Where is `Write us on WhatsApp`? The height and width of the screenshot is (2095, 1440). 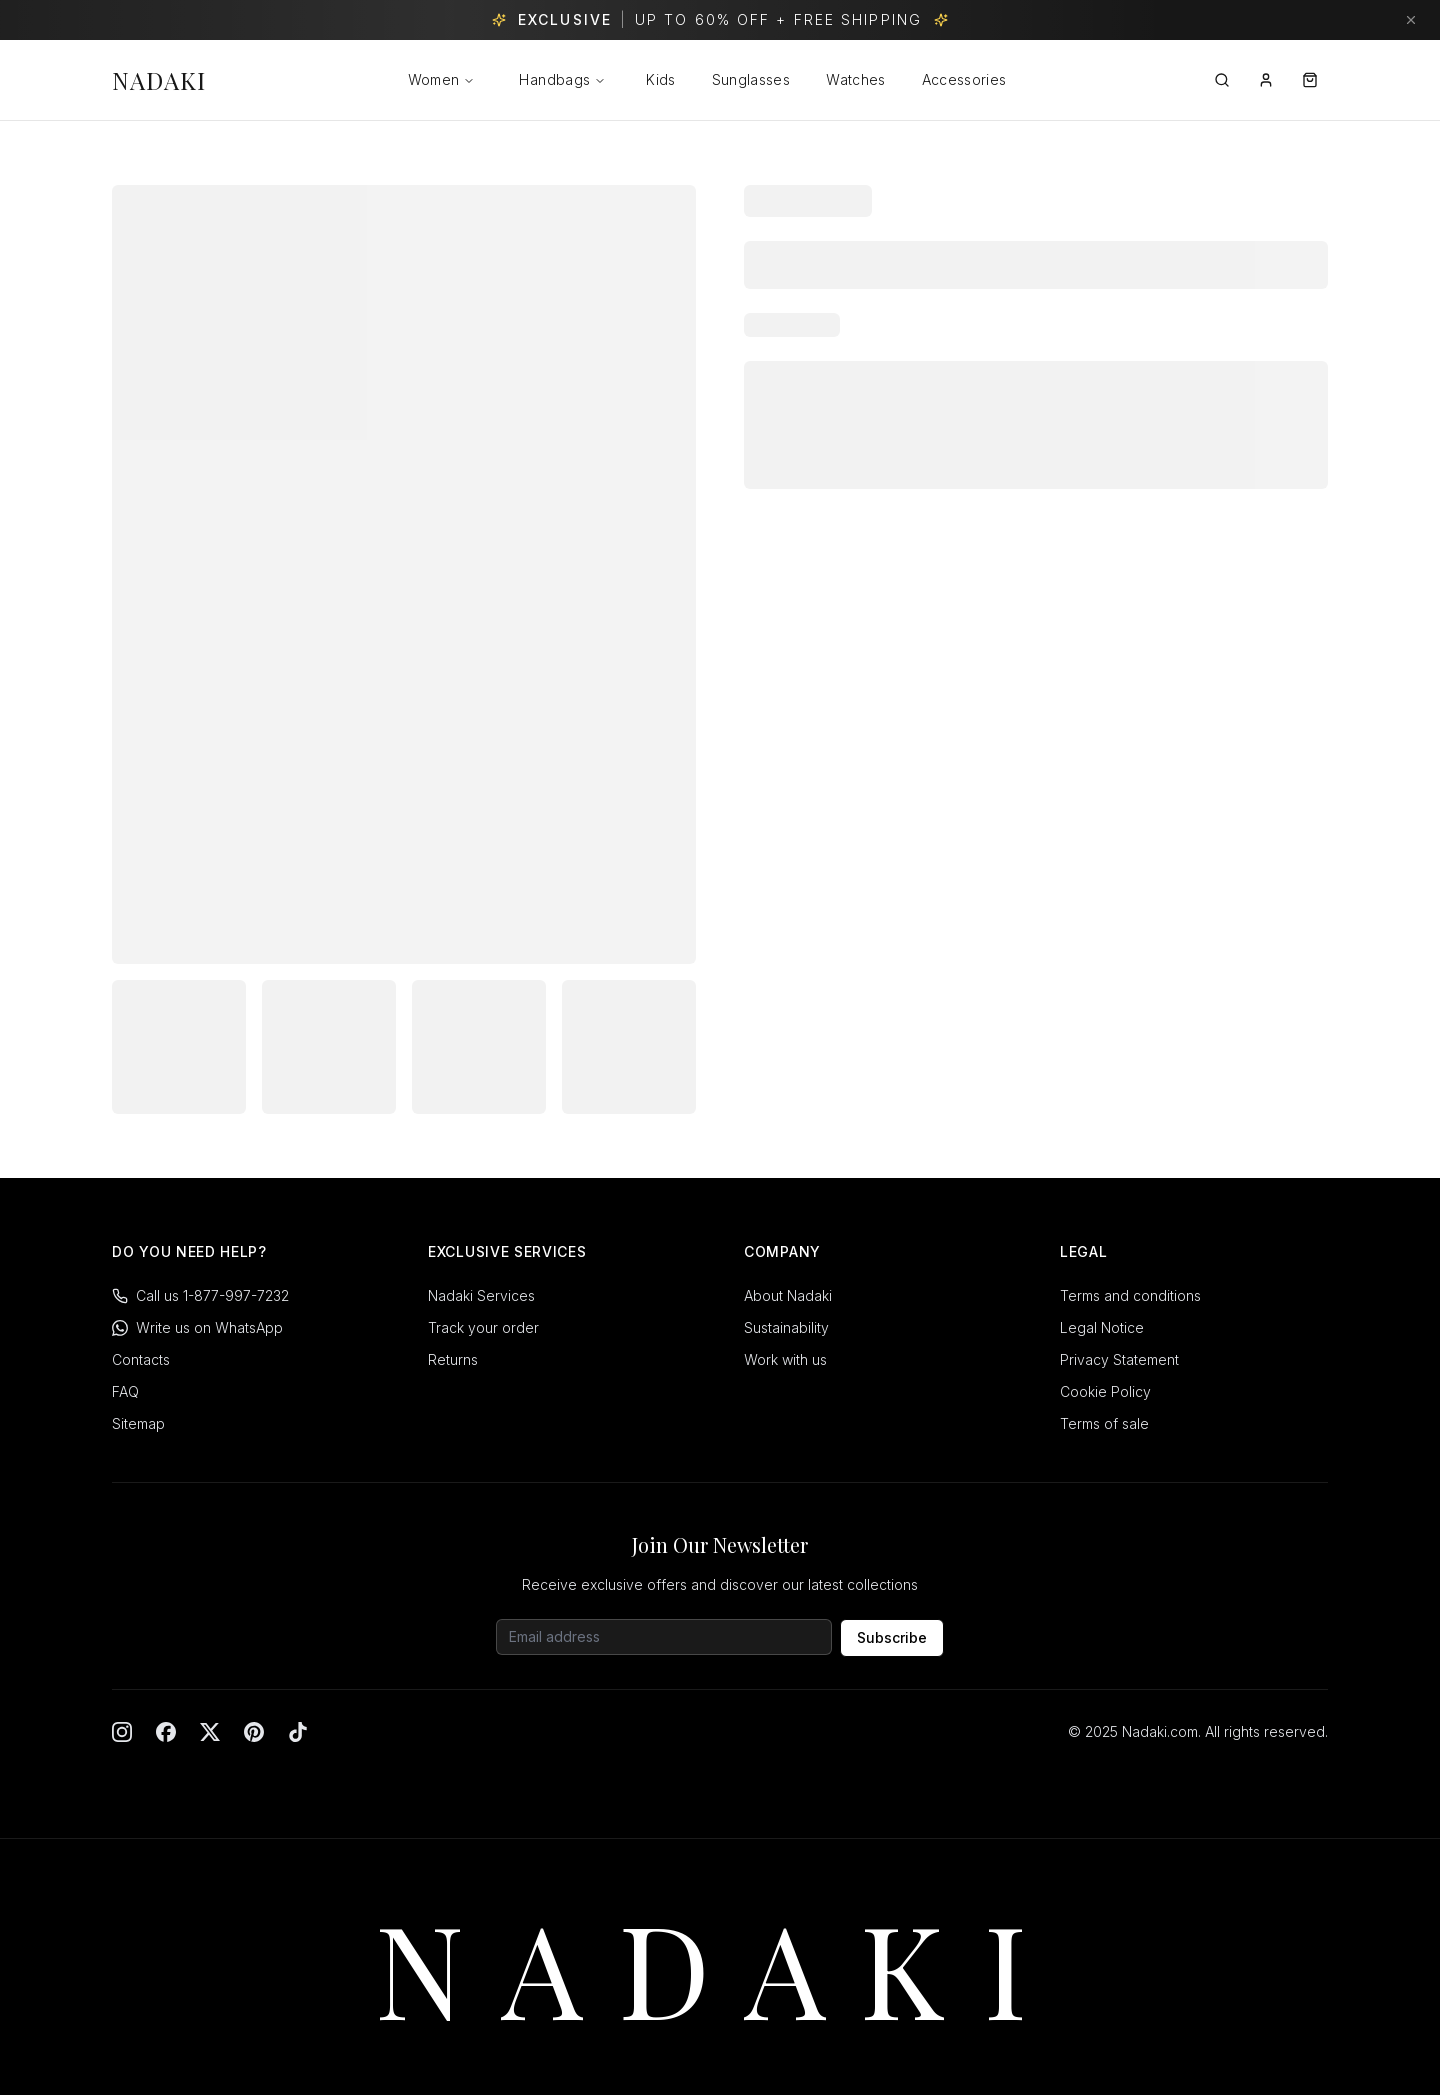 Write us on WhatsApp is located at coordinates (197, 1327).